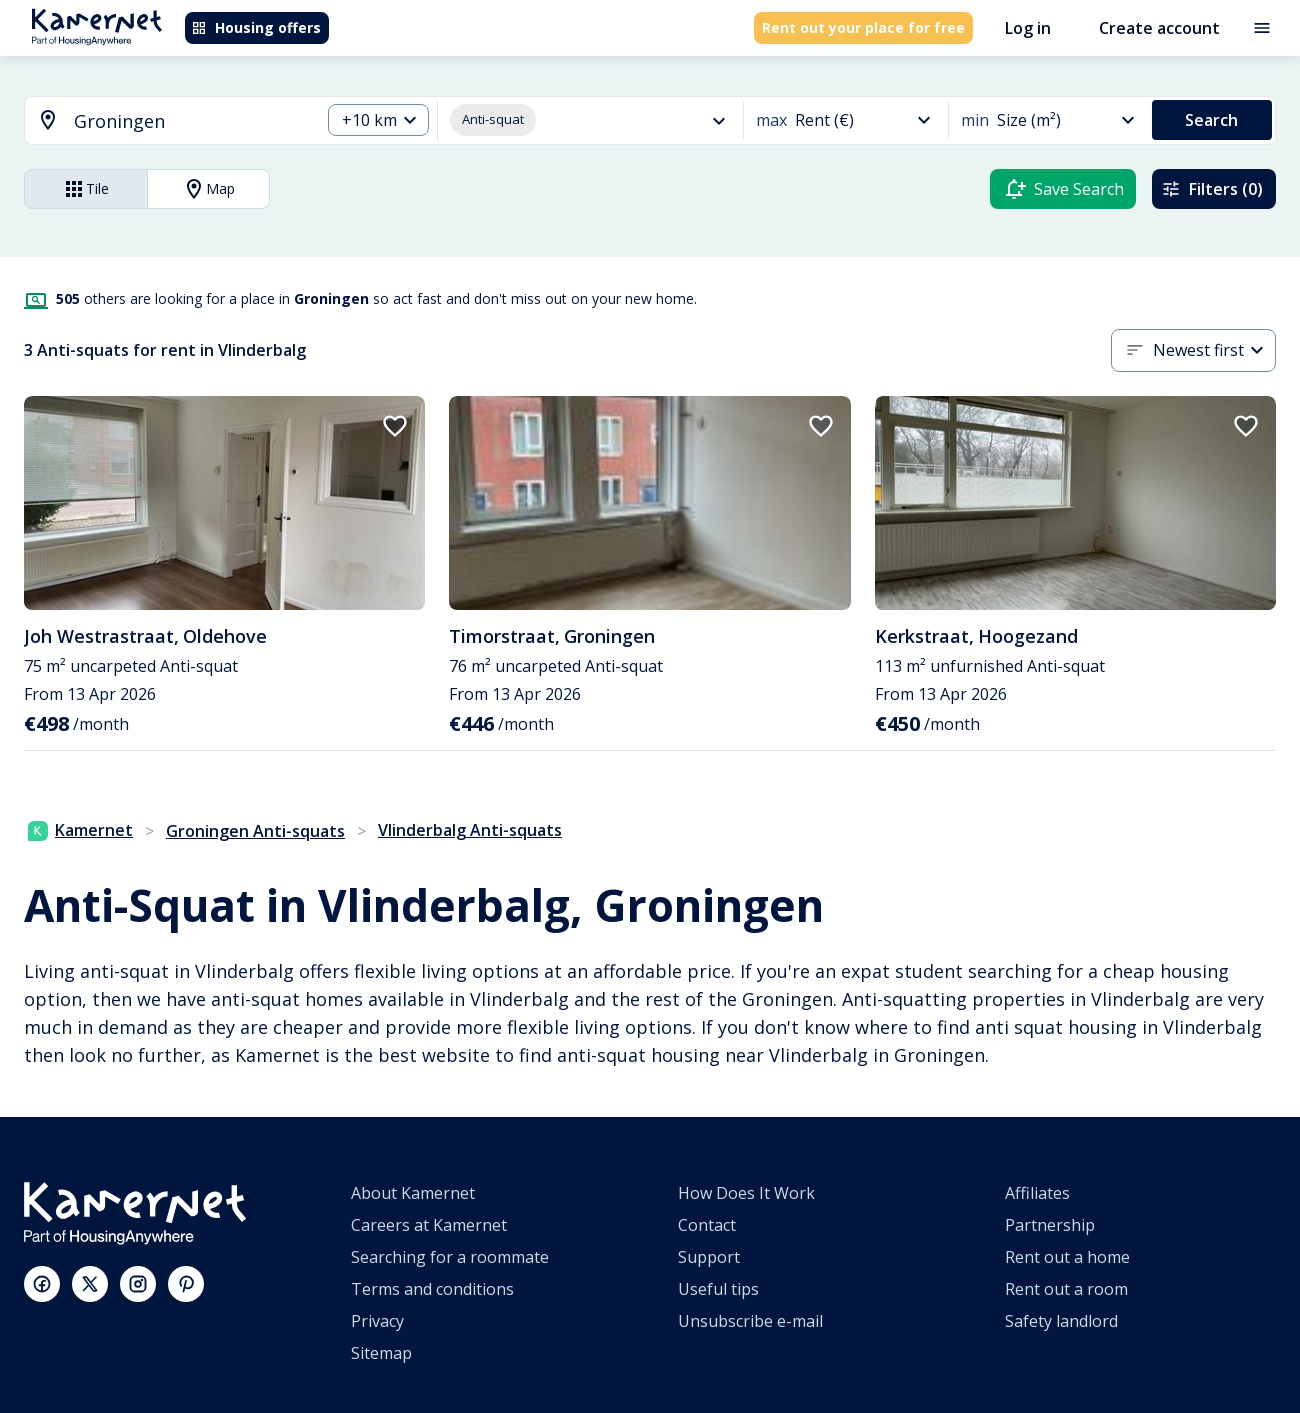 Image resolution: width=1300 pixels, height=1413 pixels. I want to click on Kamernet, so click(80, 830).